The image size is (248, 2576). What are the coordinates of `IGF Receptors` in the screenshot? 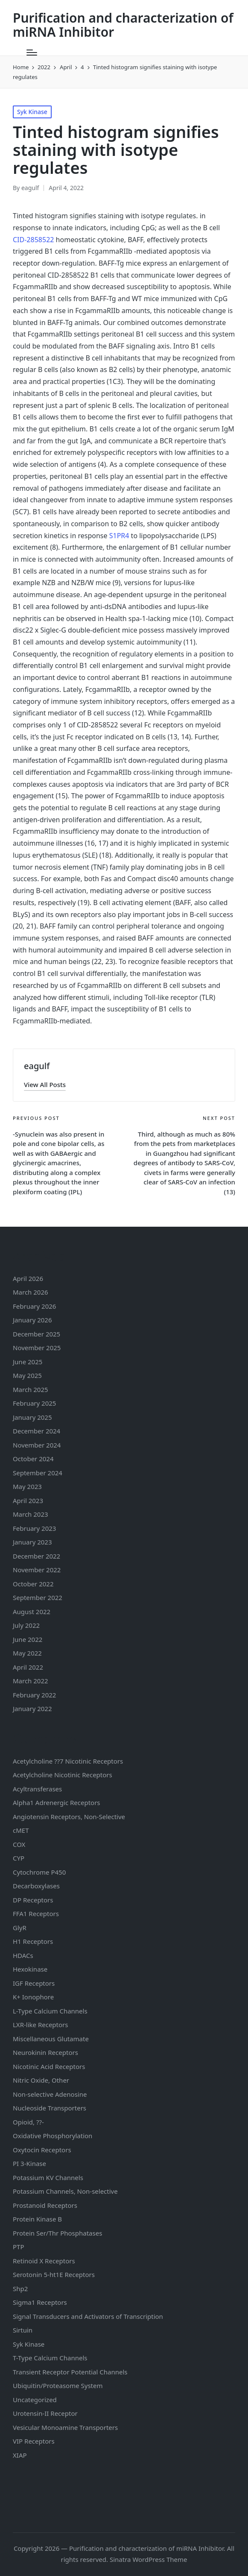 It's located at (34, 1983).